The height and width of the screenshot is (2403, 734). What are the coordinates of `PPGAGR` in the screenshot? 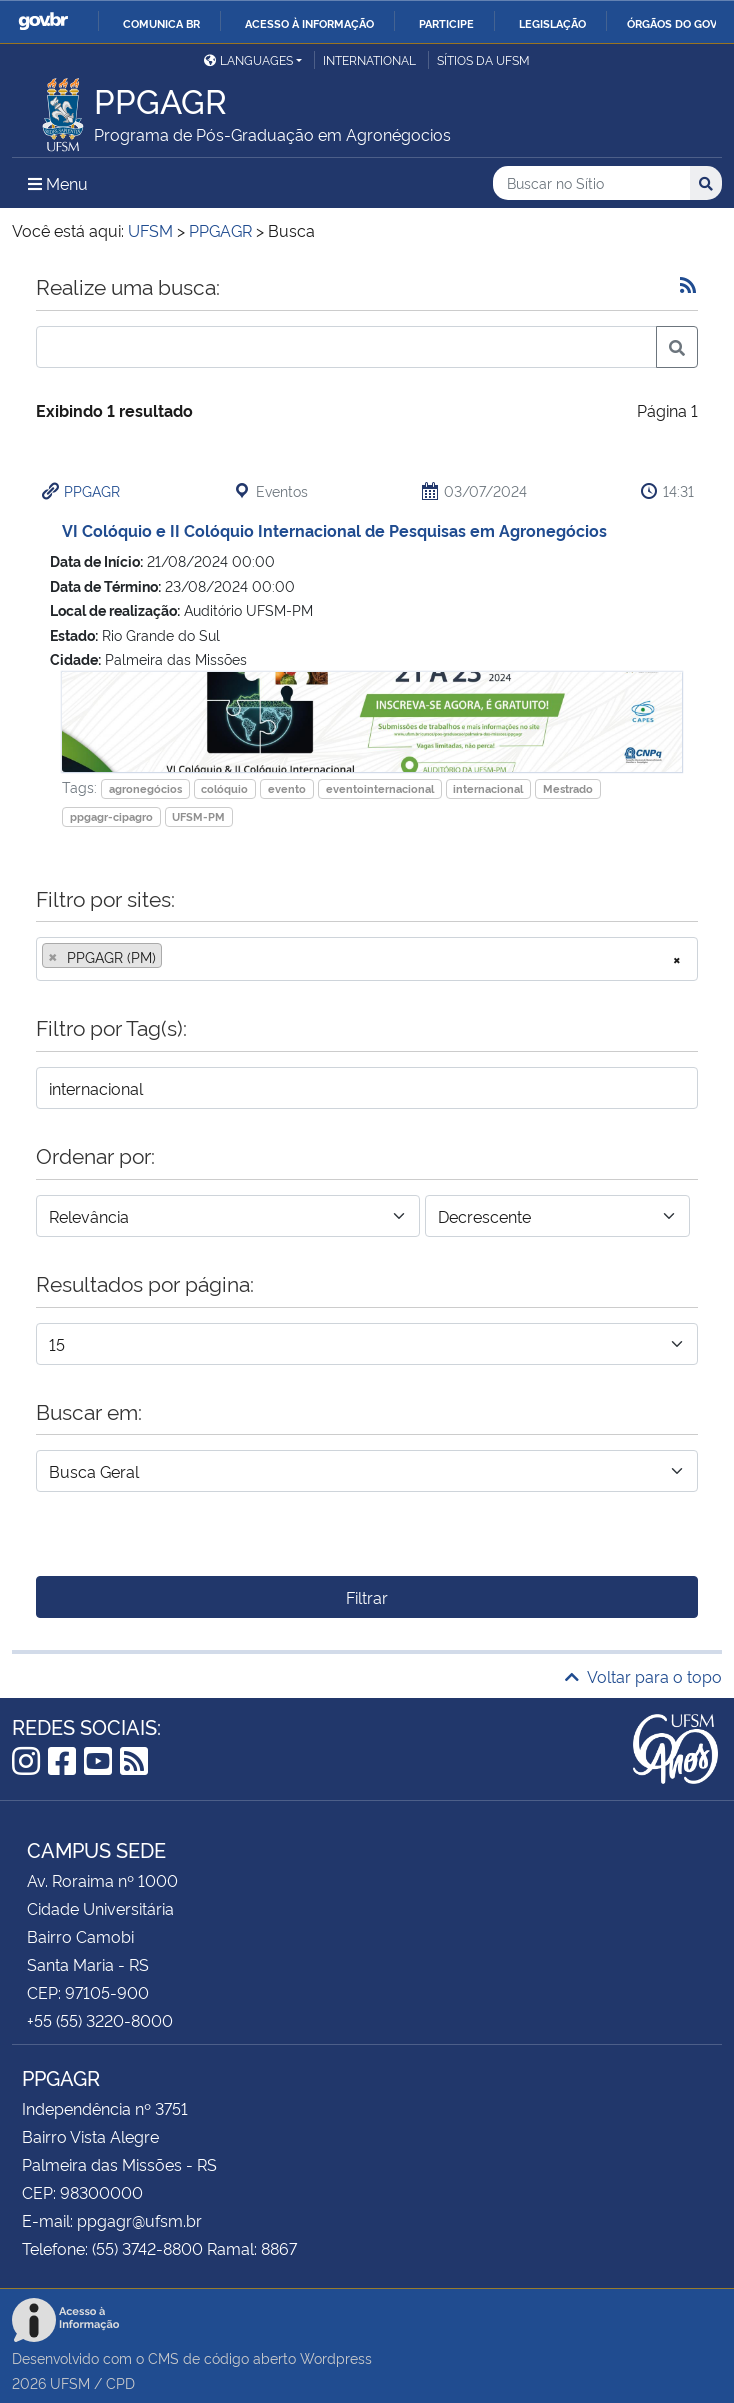 It's located at (92, 490).